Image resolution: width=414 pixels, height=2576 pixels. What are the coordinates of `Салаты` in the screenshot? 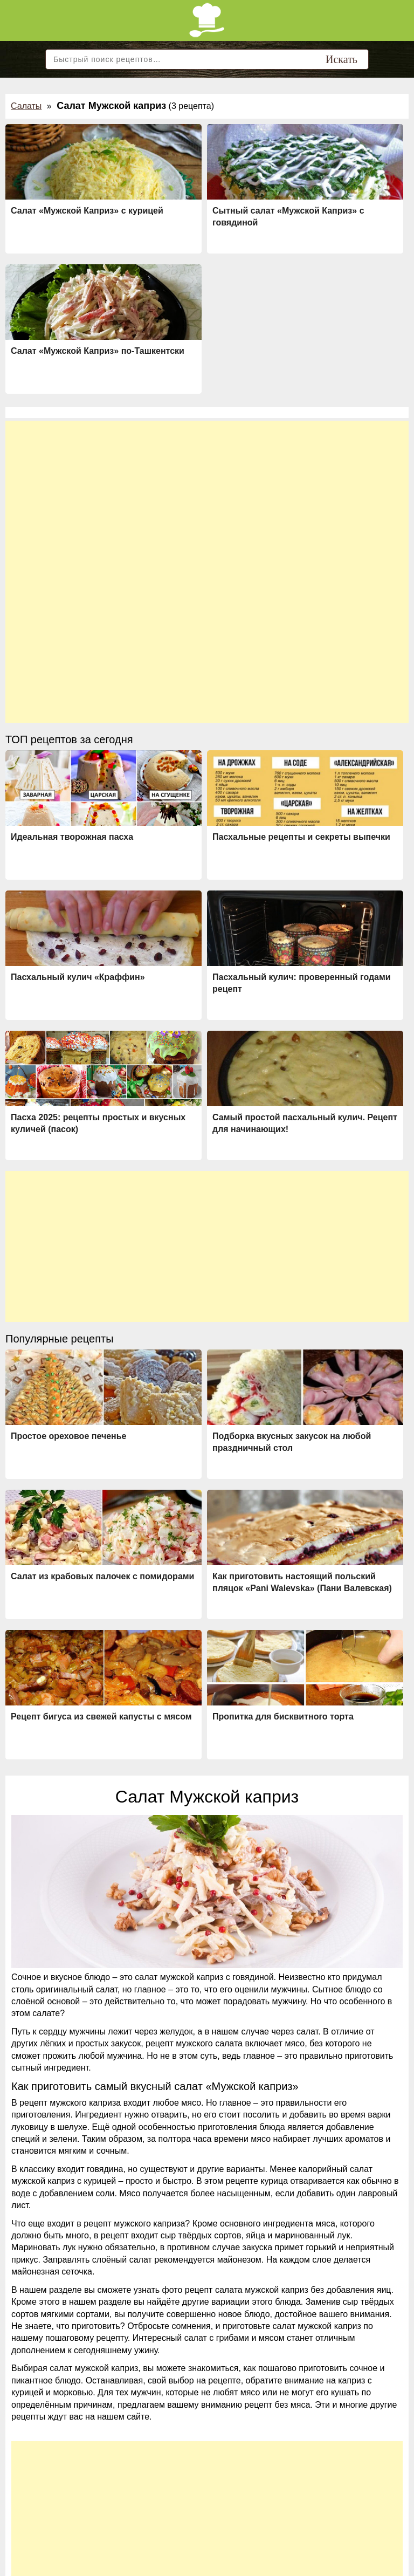 It's located at (26, 106).